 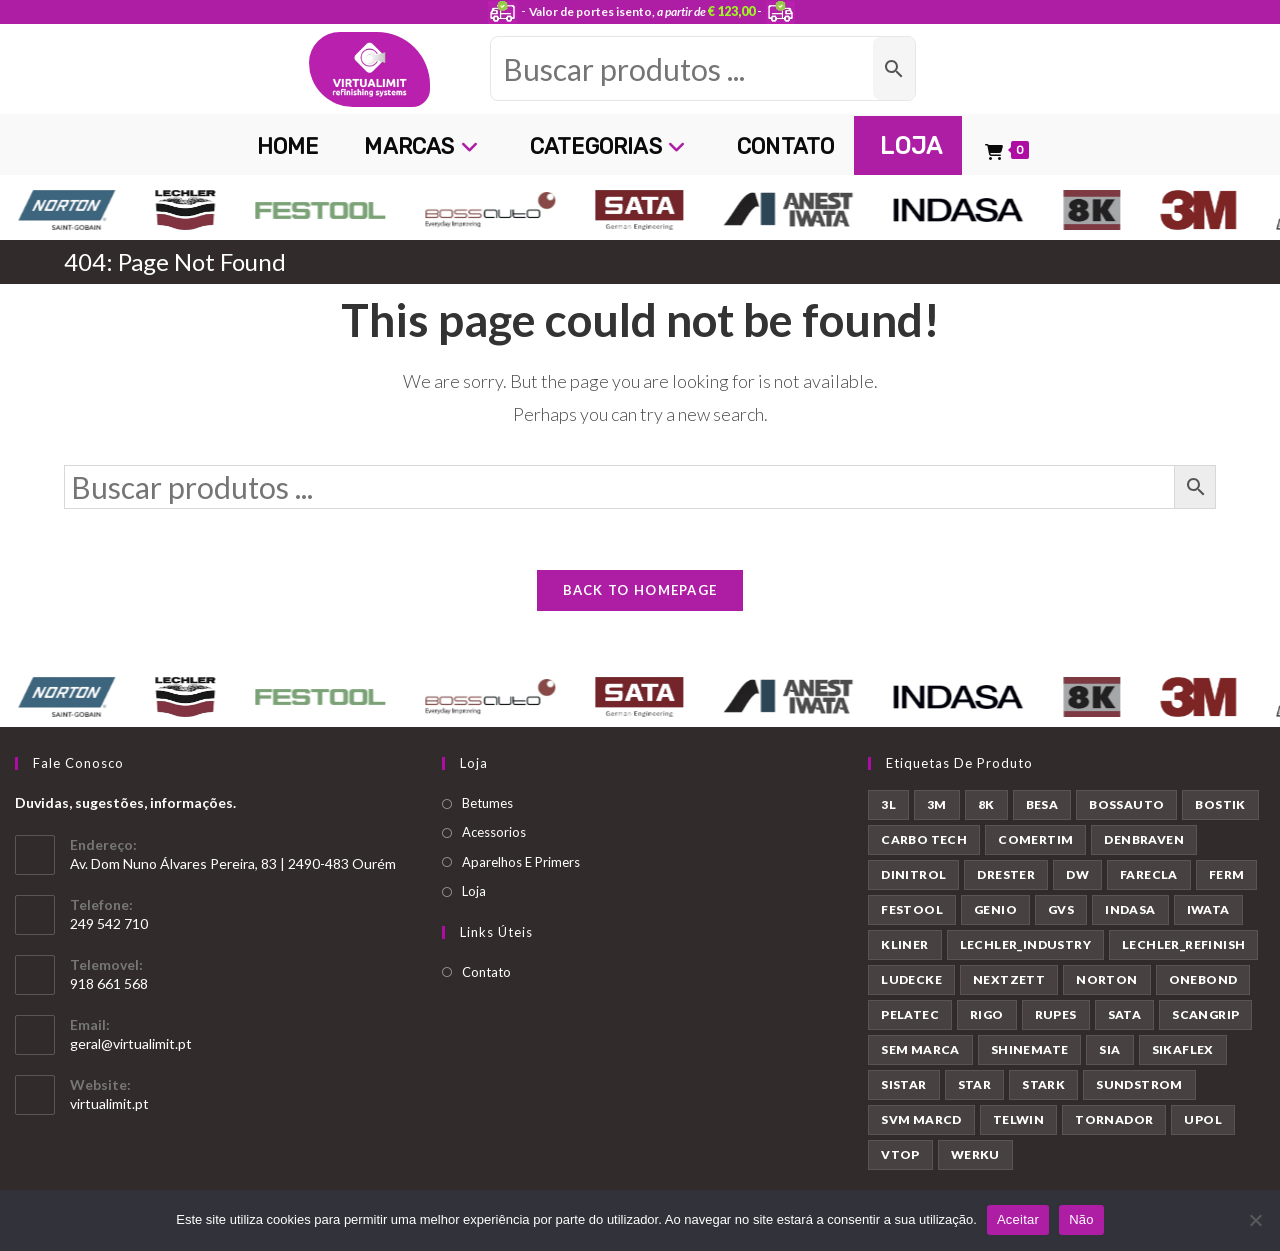 What do you see at coordinates (1025, 944) in the screenshot?
I see `LECHLER_INDUSTRY [LECHLER_INDUSTRY (12 produtos)]` at bounding box center [1025, 944].